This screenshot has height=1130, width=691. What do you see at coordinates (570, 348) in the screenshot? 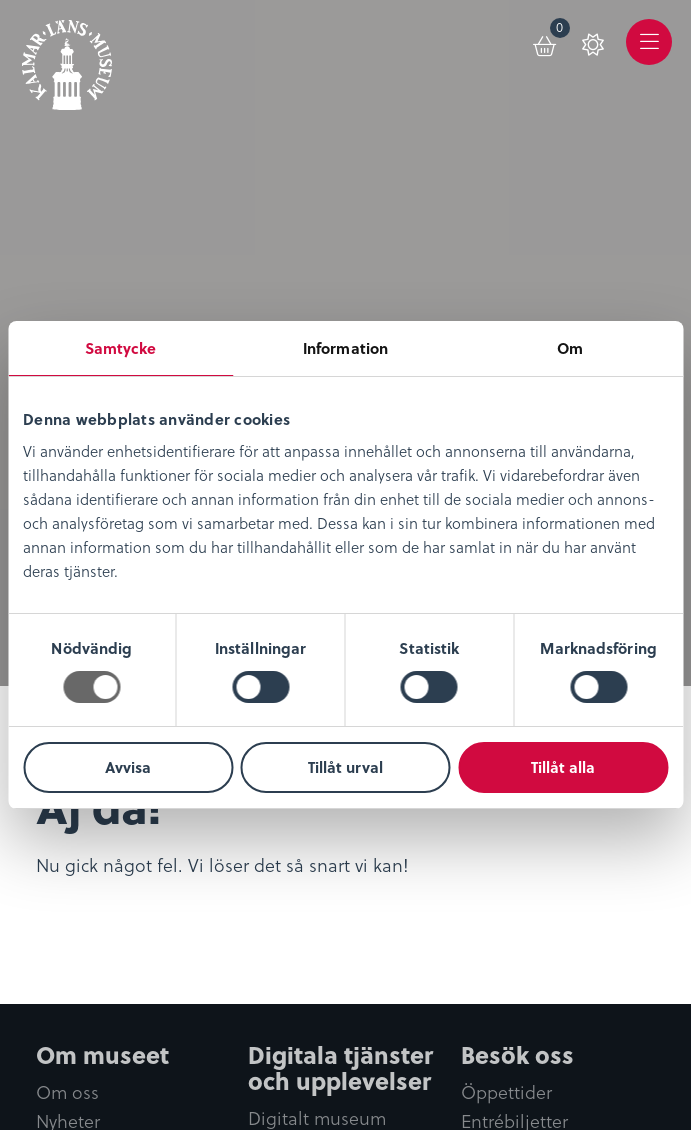
I see `Om [tab]` at bounding box center [570, 348].